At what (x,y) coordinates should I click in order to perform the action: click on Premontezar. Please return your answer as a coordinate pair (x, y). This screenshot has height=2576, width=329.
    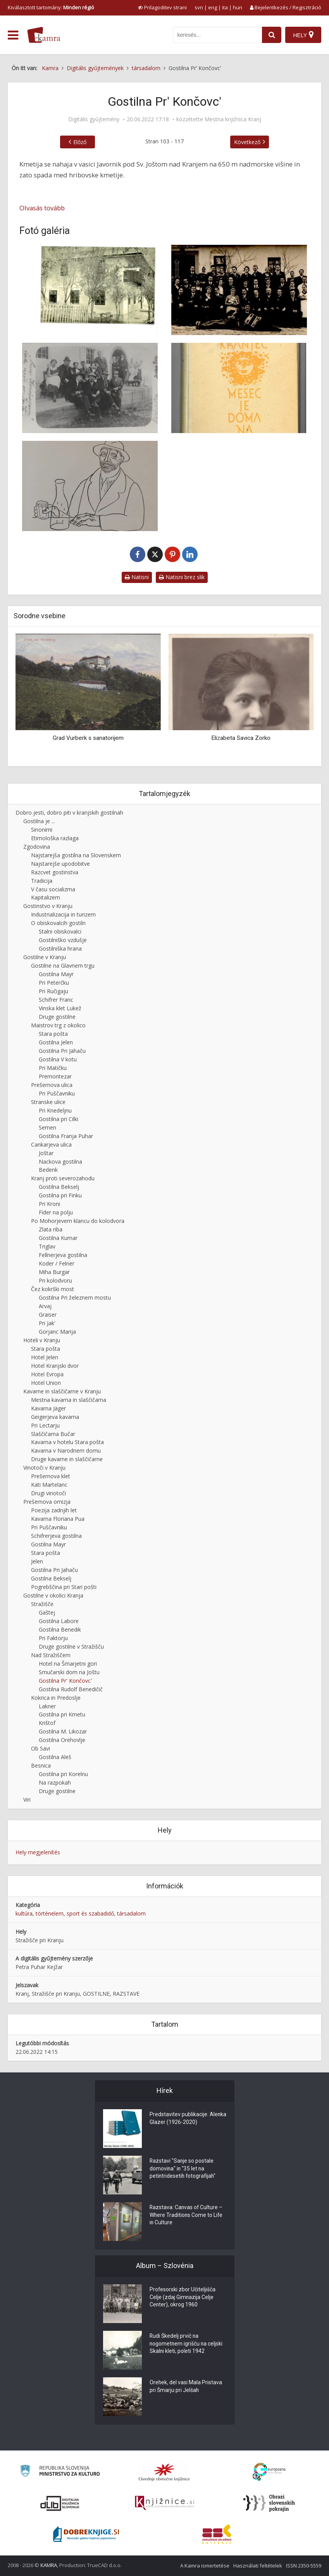
    Looking at the image, I should click on (55, 1076).